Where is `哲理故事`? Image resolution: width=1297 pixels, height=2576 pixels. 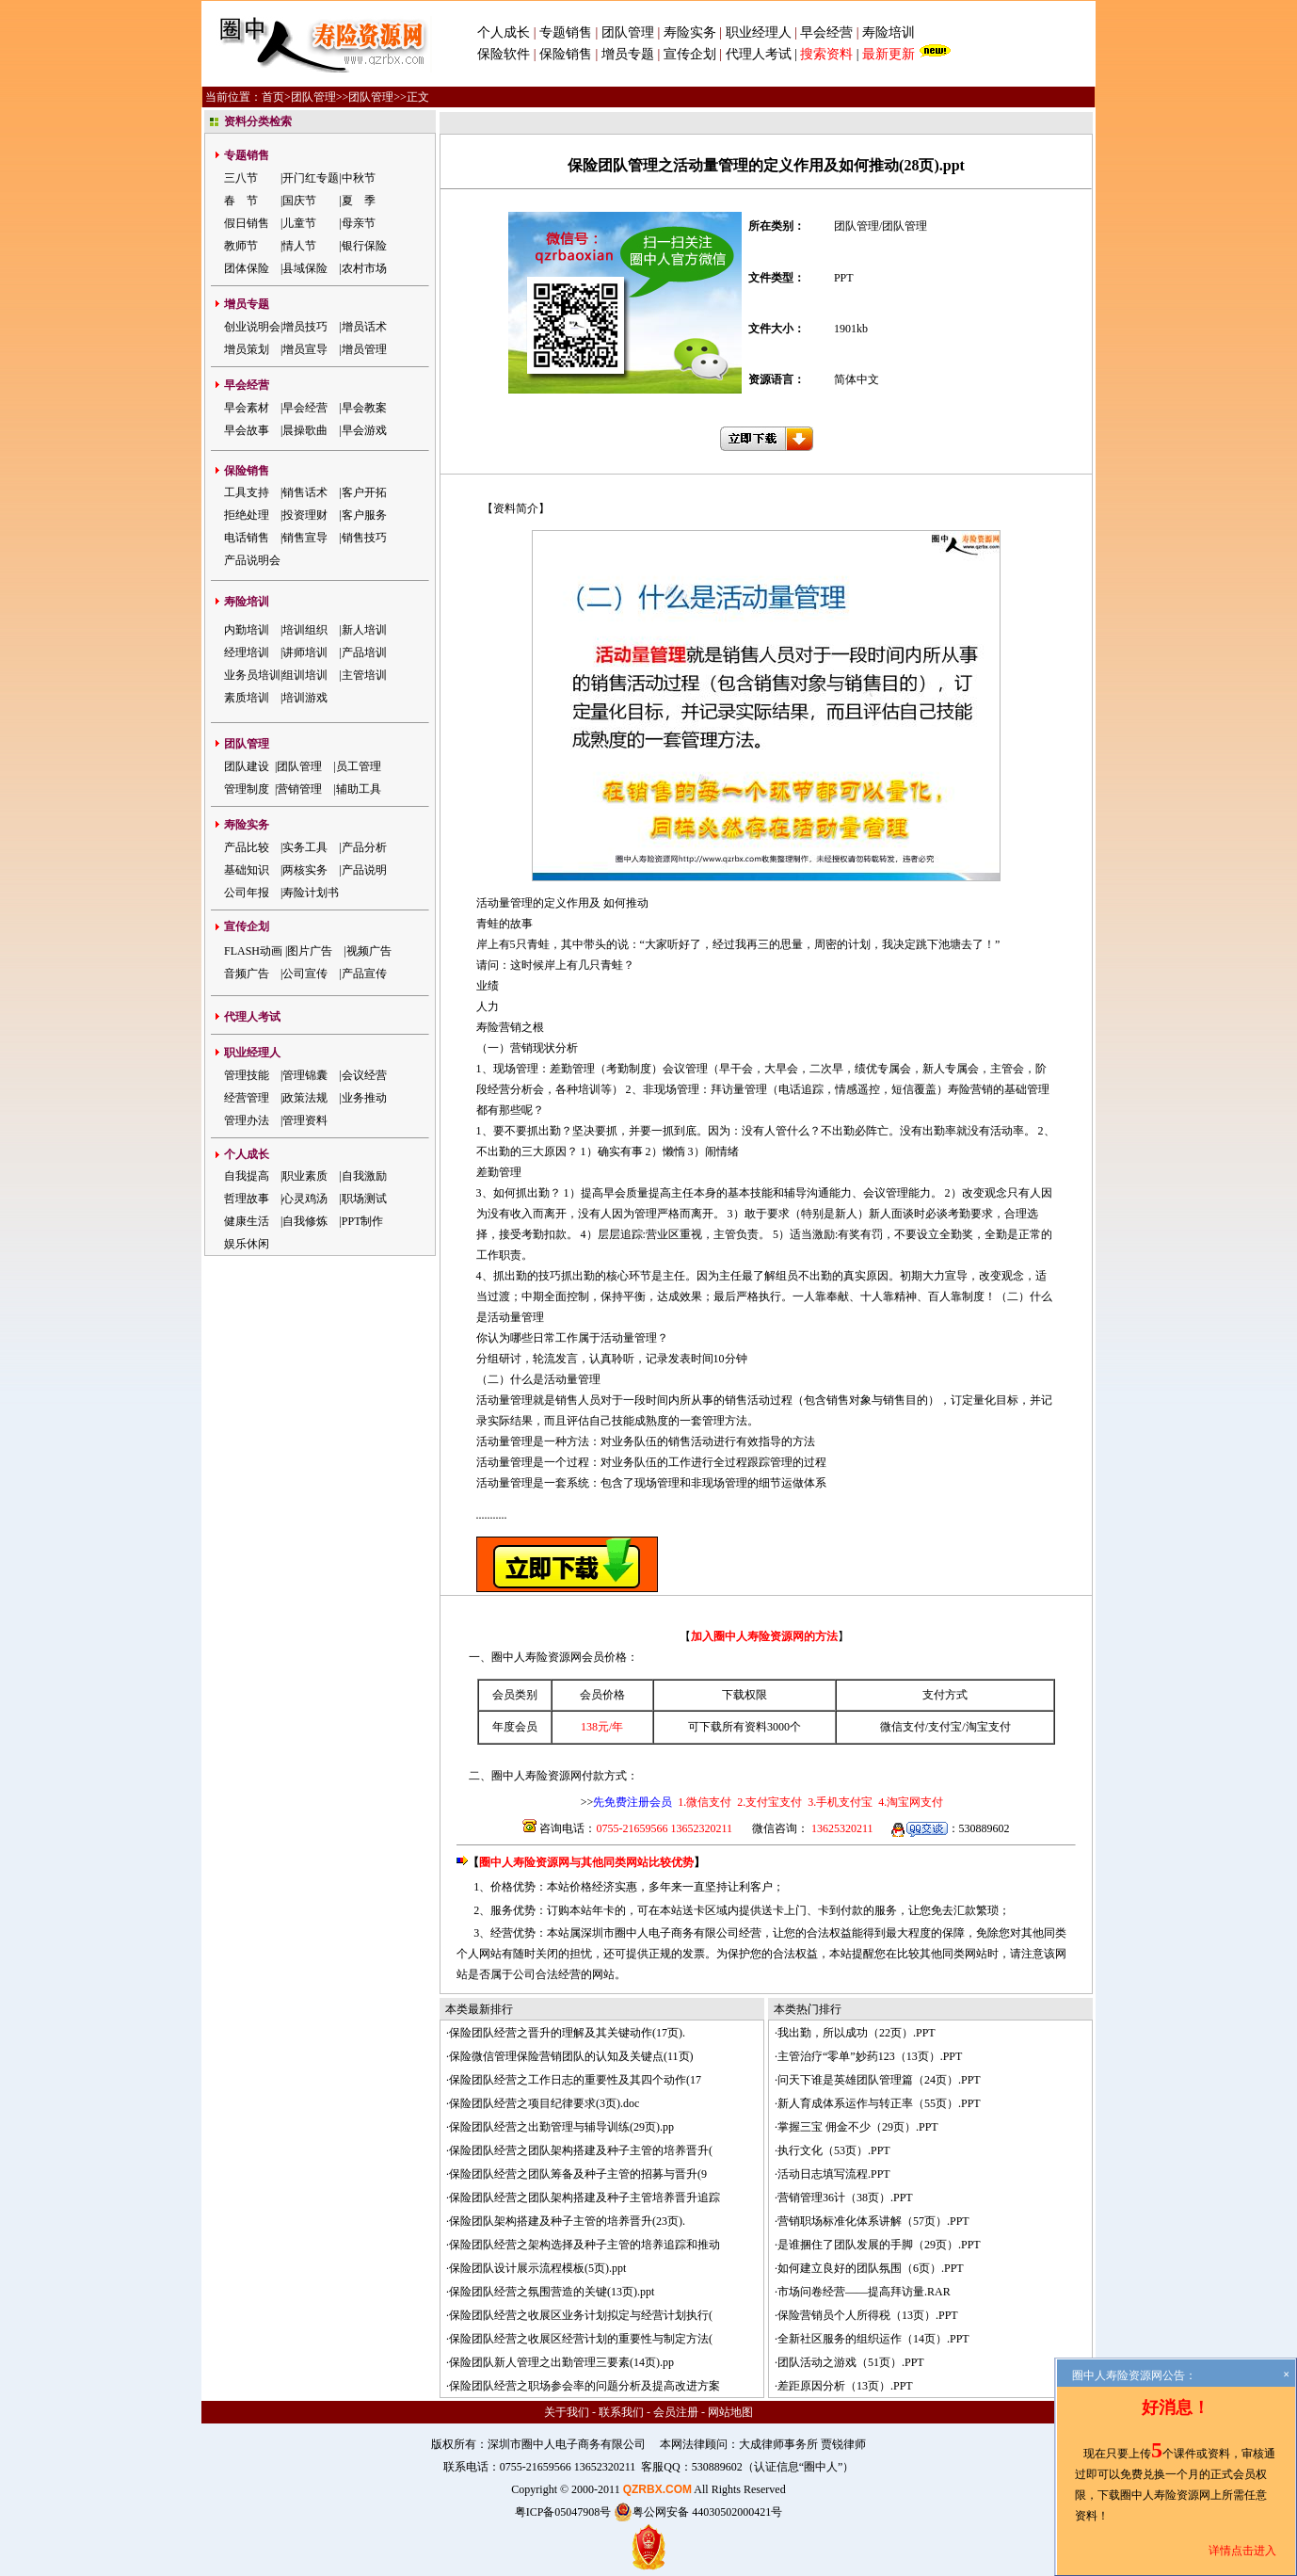 哲理故事 is located at coordinates (246, 1198).